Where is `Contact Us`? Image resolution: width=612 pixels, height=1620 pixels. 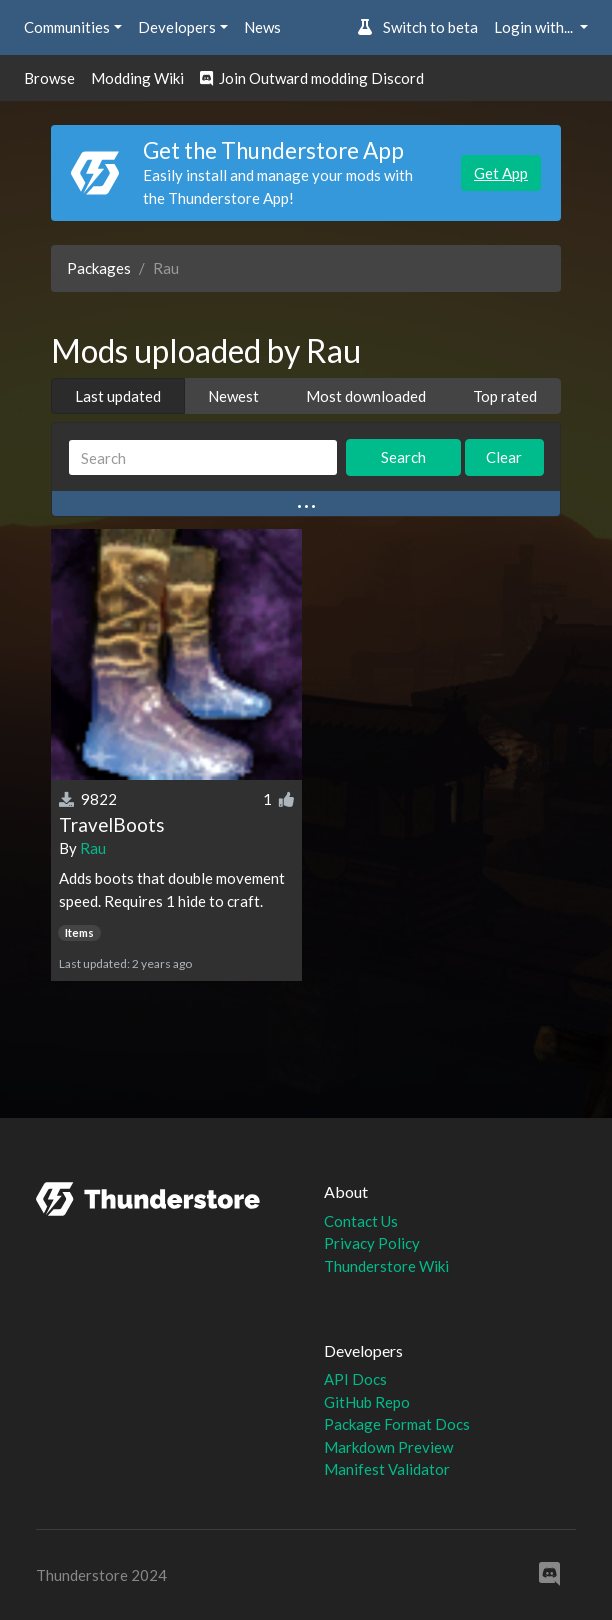 Contact Us is located at coordinates (361, 1221).